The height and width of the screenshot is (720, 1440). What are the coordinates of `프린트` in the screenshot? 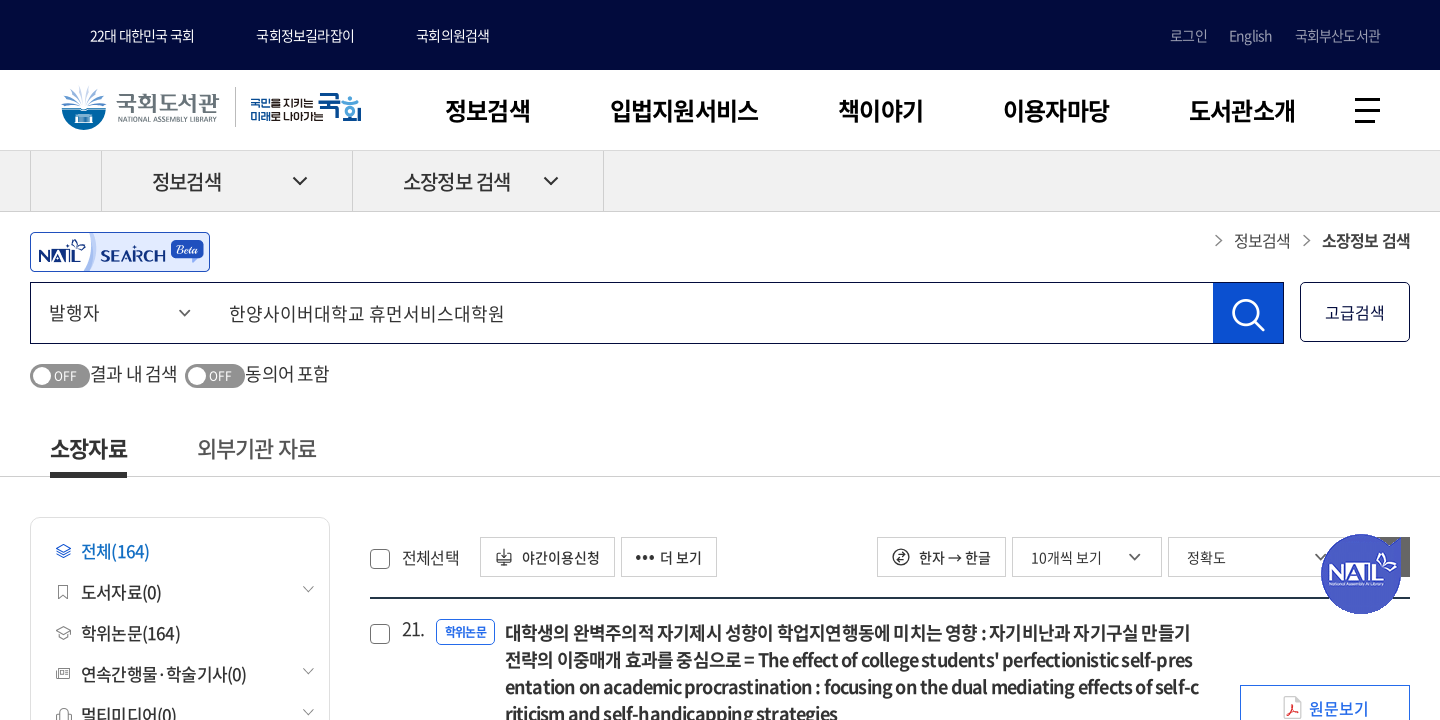 It's located at (1325, 181).